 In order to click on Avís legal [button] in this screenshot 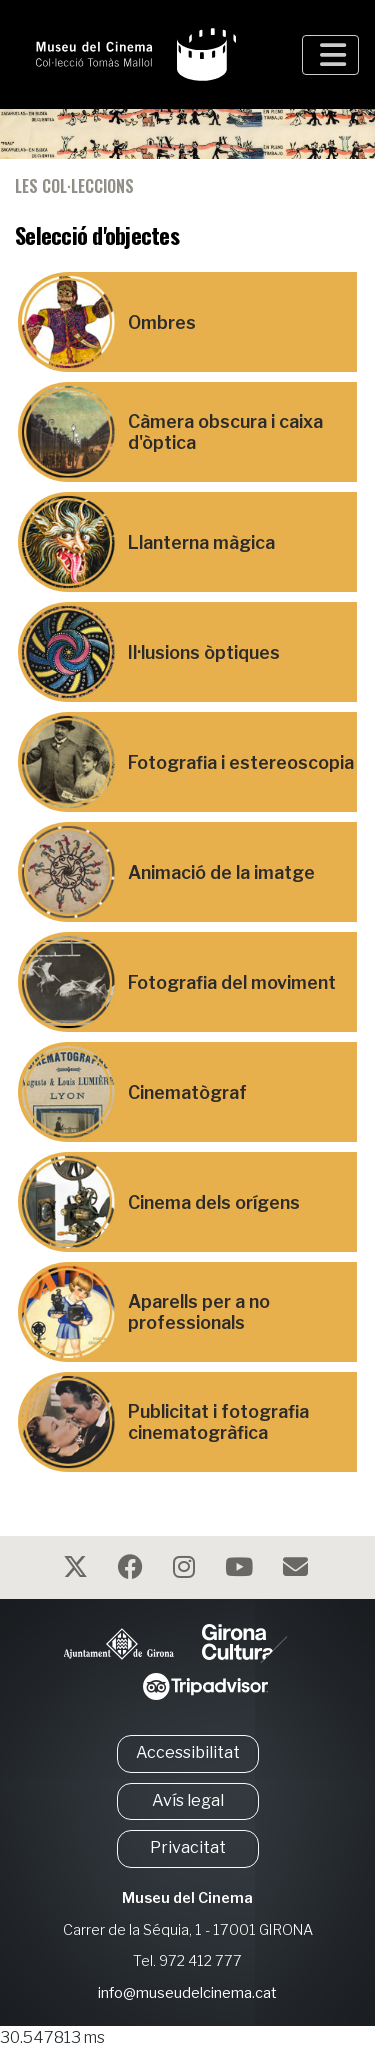, I will do `click(188, 1800)`.